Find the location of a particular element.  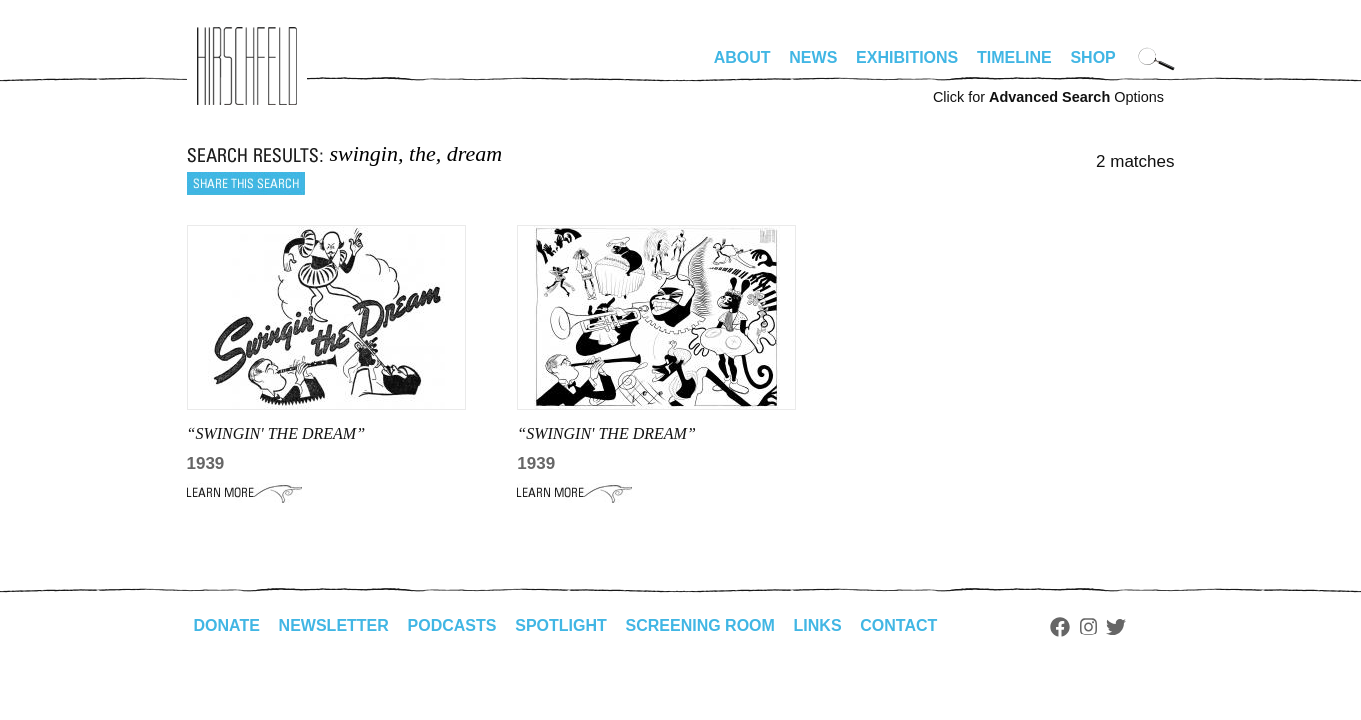

Links is located at coordinates (818, 625).